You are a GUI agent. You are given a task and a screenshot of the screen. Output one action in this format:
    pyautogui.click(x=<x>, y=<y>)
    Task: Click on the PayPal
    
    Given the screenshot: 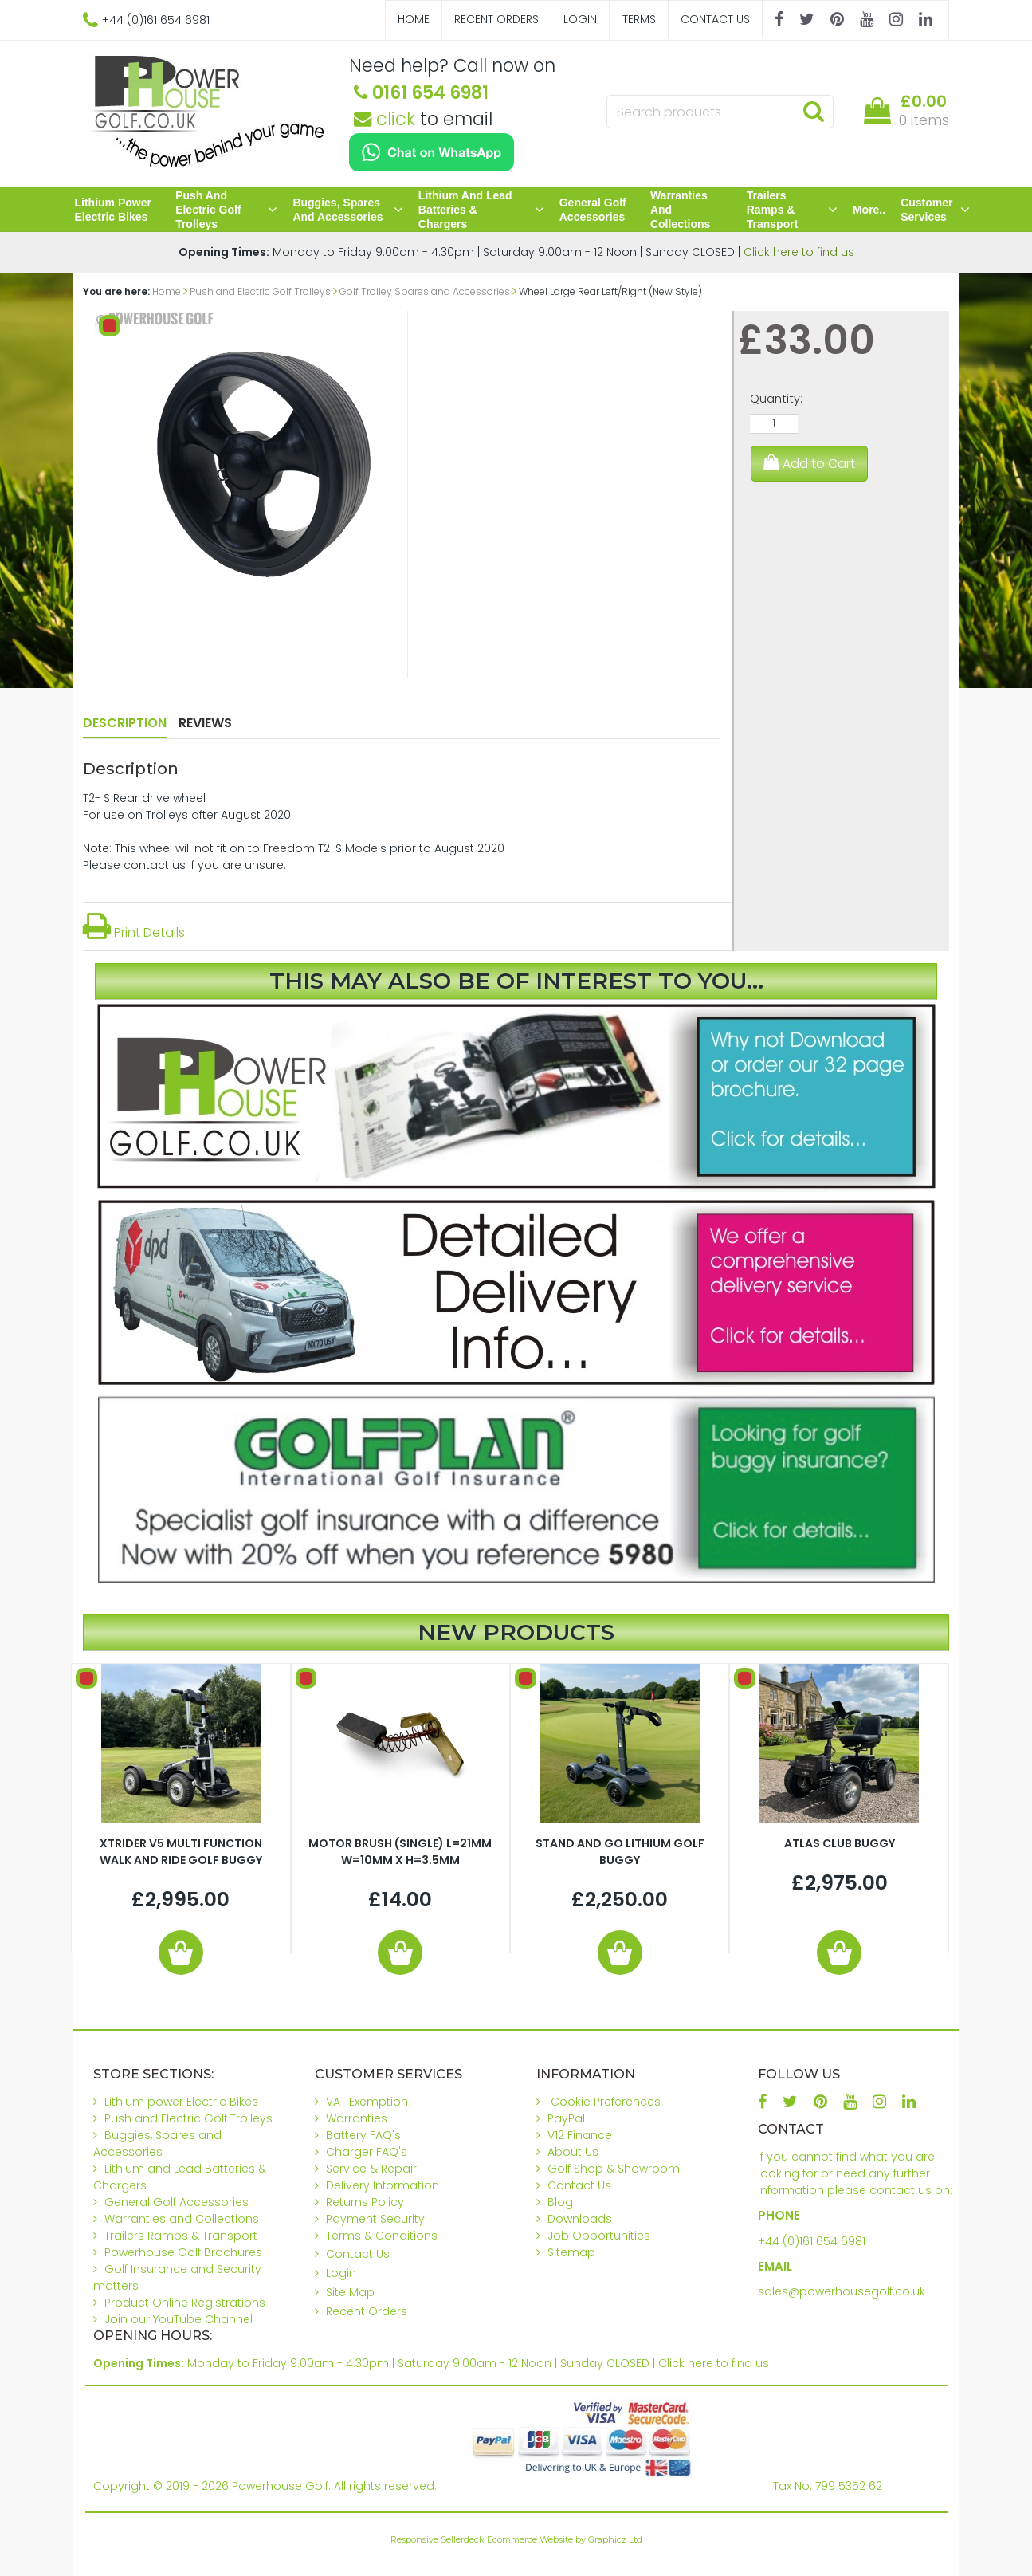 What is the action you would take?
    pyautogui.click(x=566, y=2118)
    